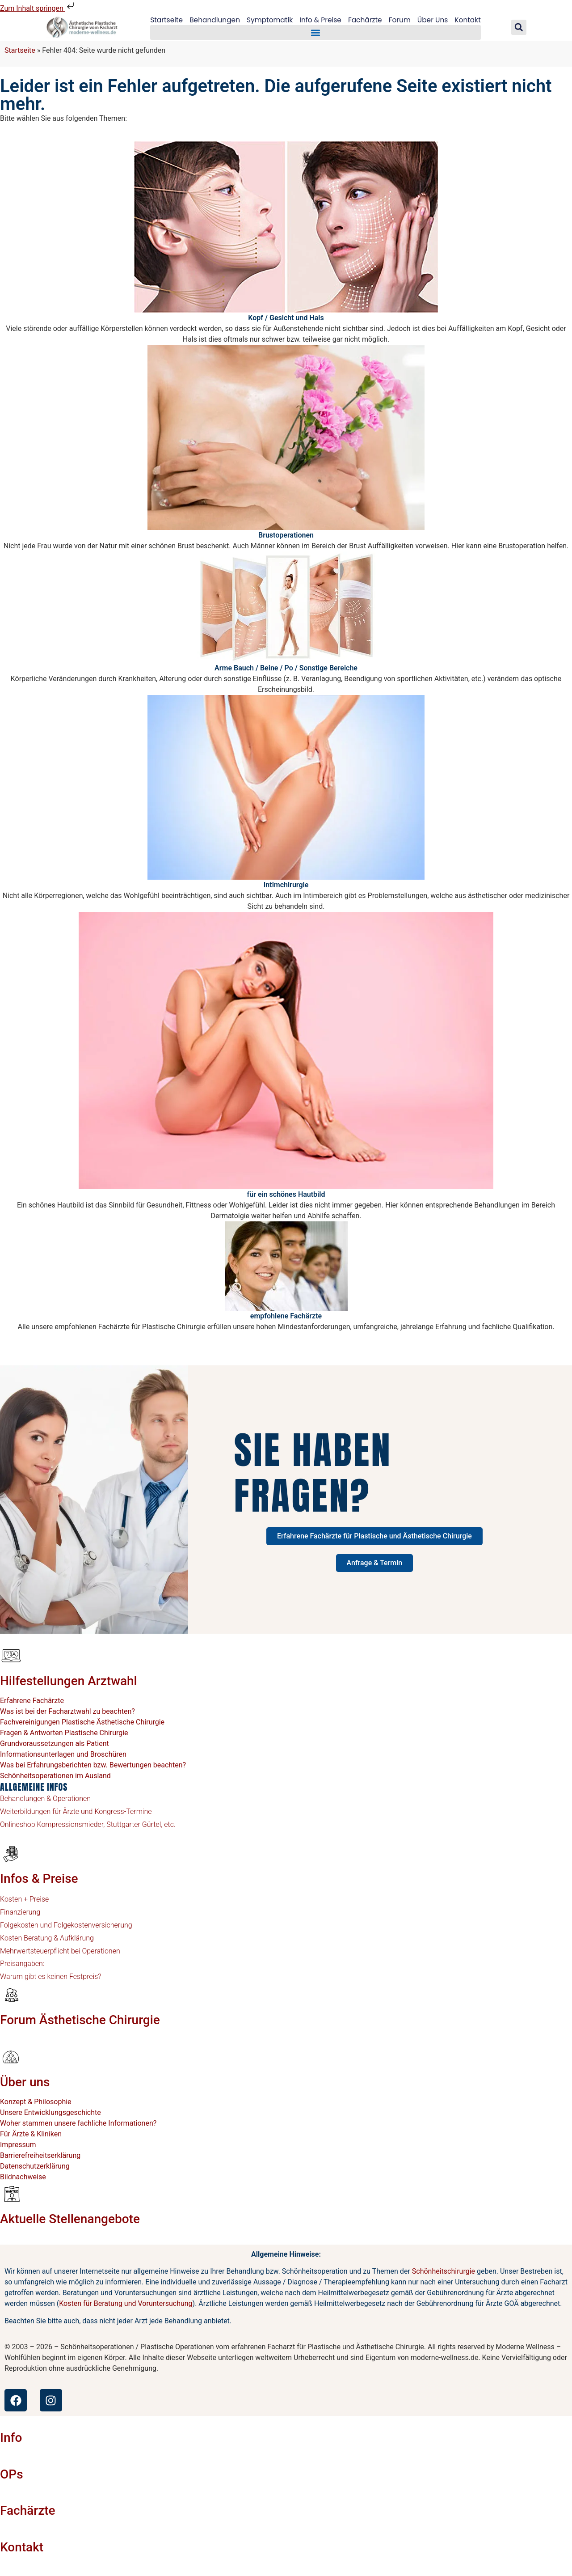 The image size is (572, 2576). What do you see at coordinates (286, 318) in the screenshot?
I see `Kopf / Gesicht und Hals` at bounding box center [286, 318].